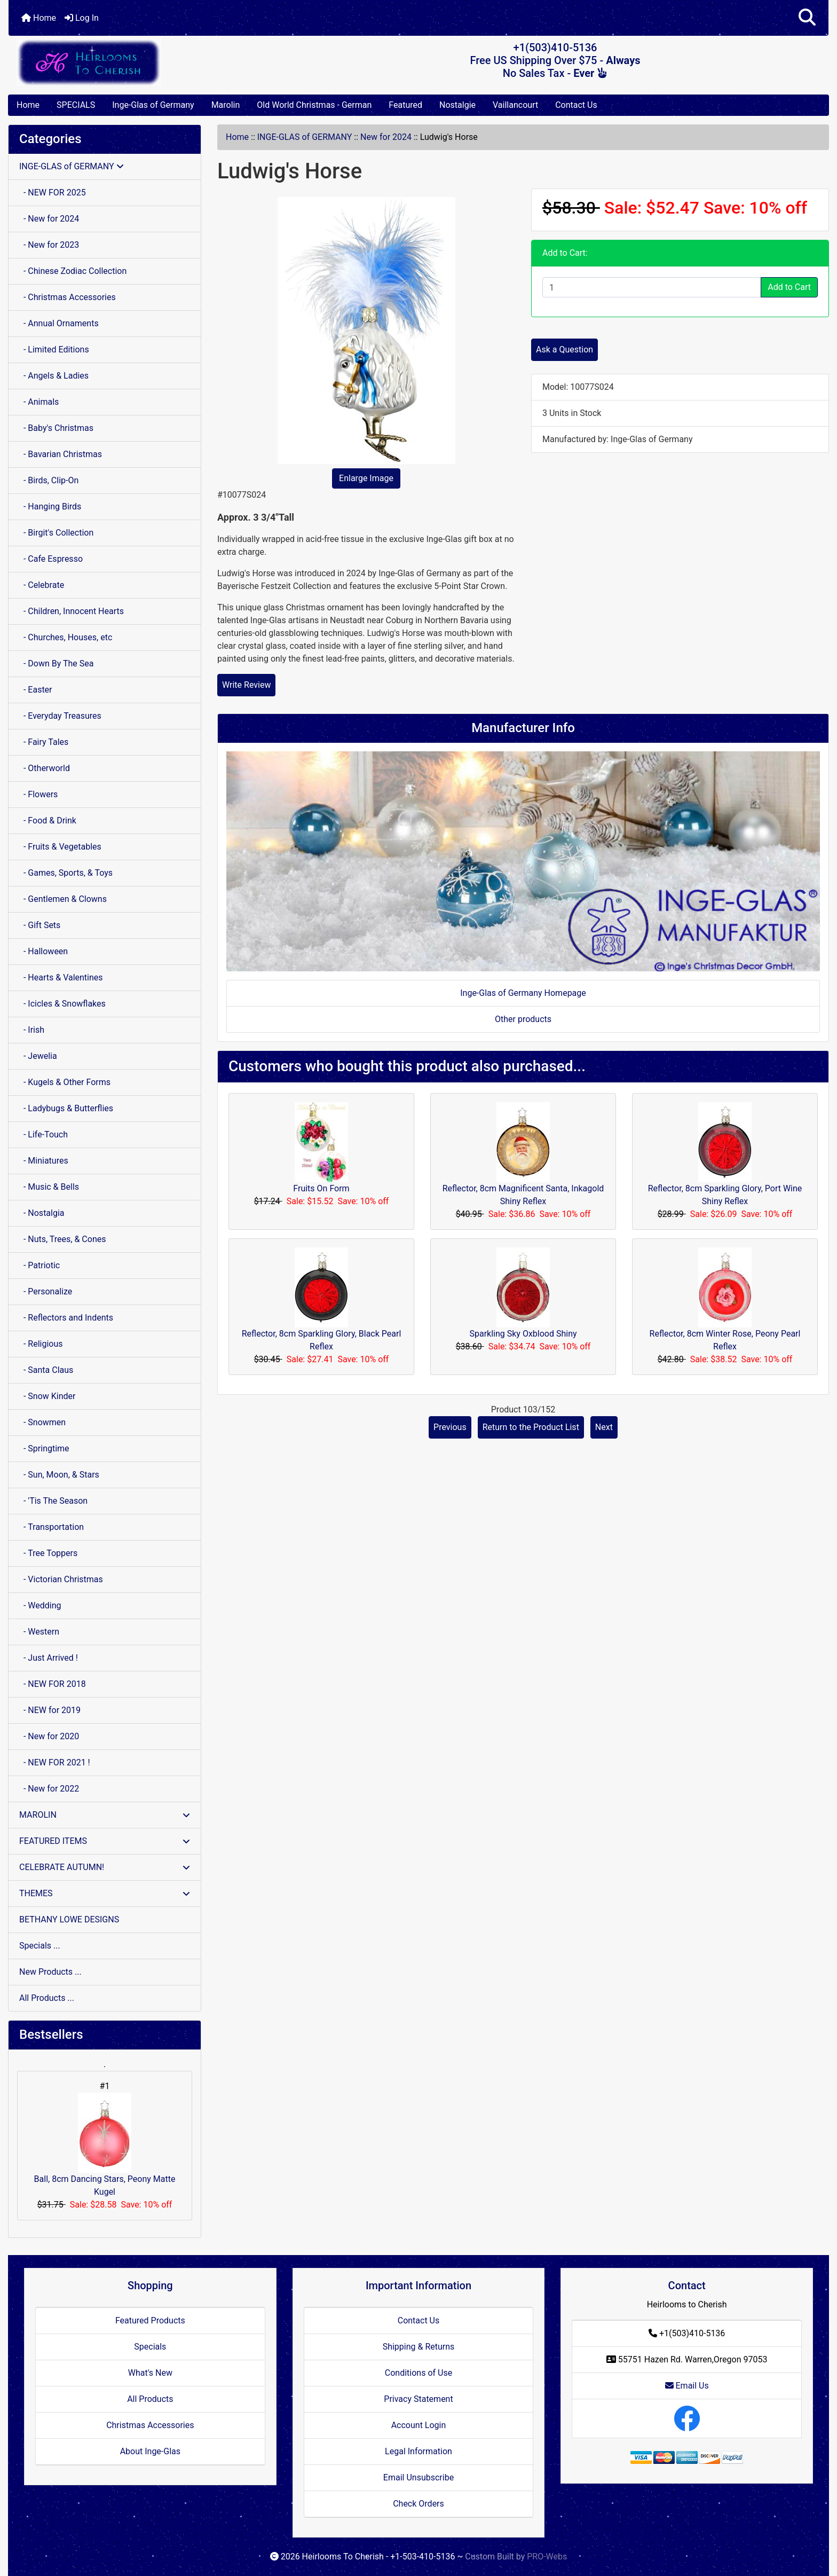  Describe the element at coordinates (49, 1789) in the screenshot. I see `- New for 2022` at that location.